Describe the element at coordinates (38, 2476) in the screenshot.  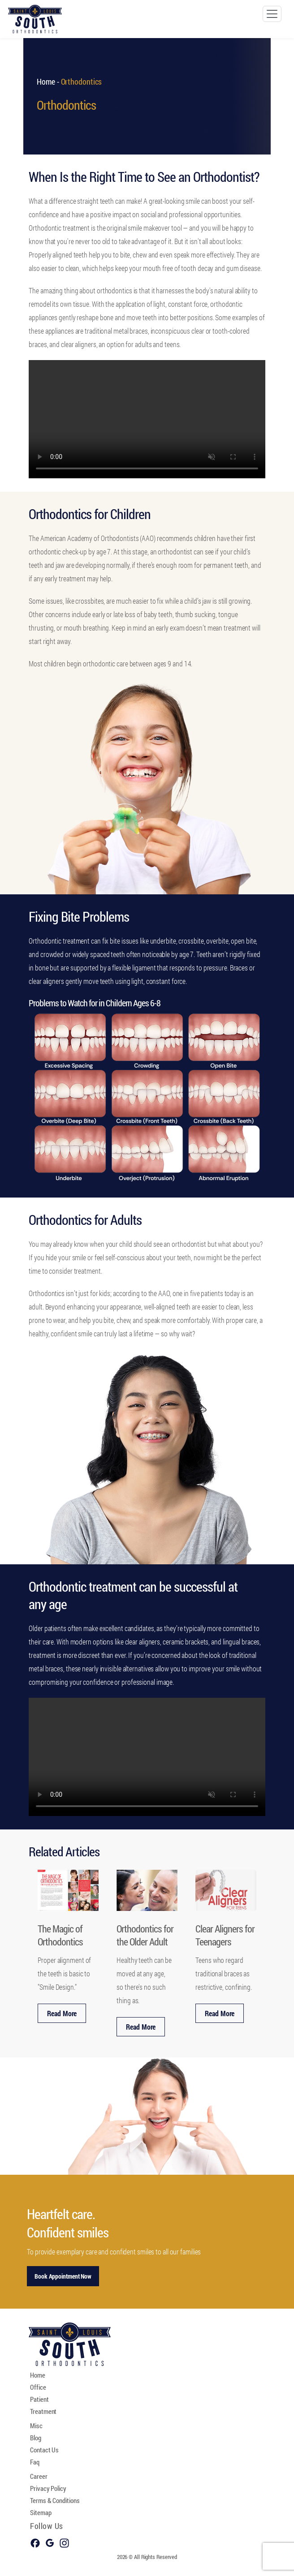
I see `Career` at that location.